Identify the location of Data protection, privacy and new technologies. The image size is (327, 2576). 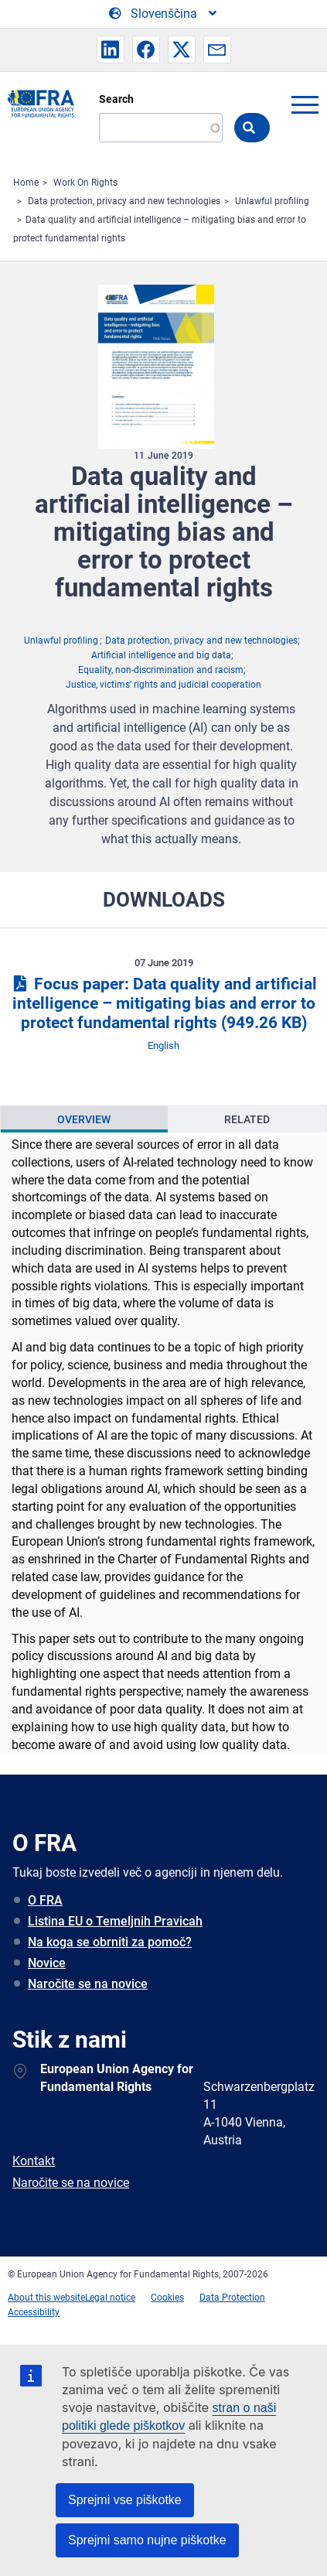
(124, 201).